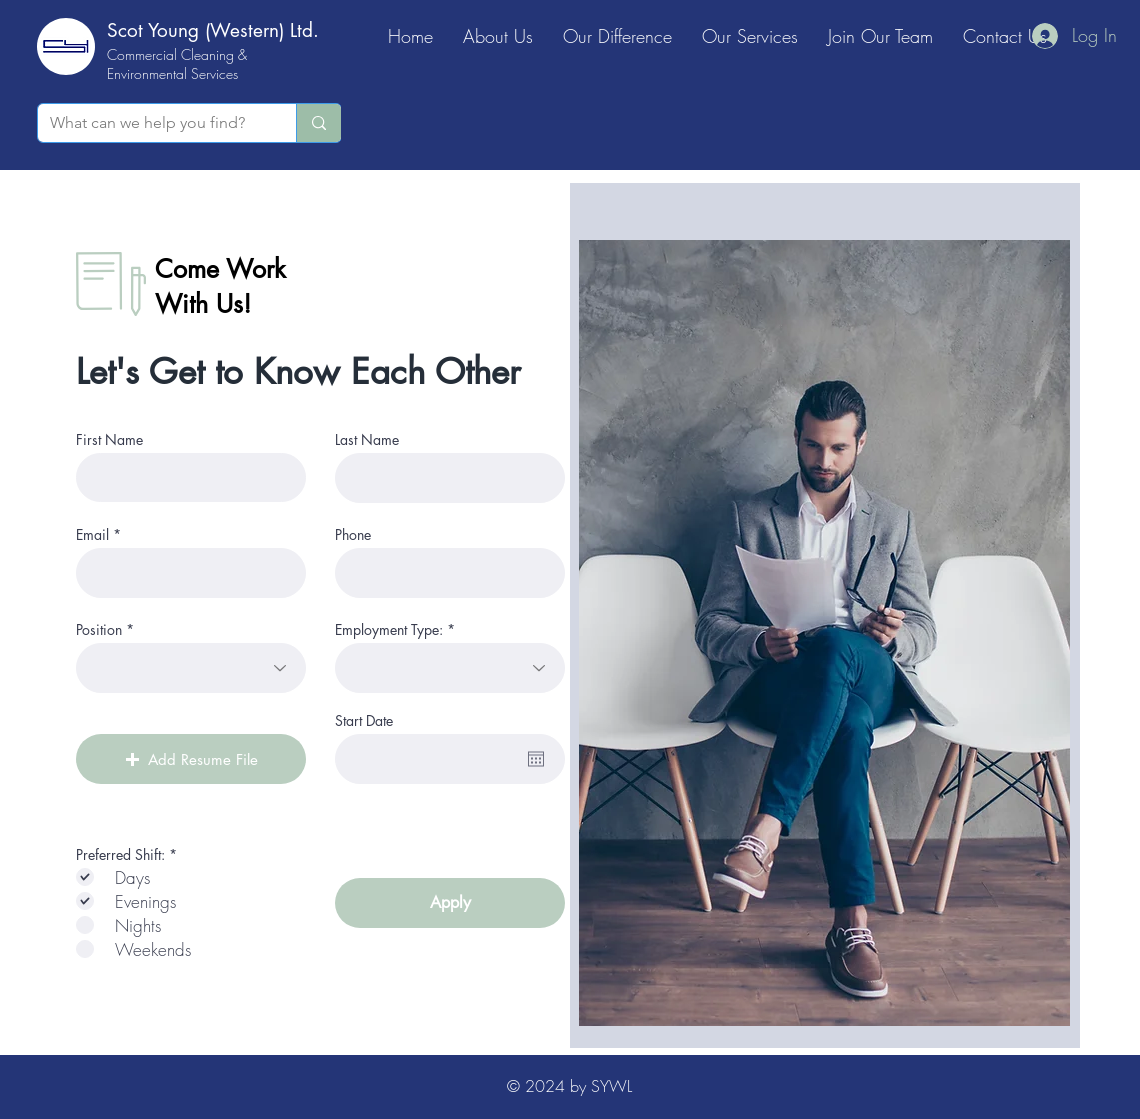 The image size is (1140, 1119). Describe the element at coordinates (172, 73) in the screenshot. I see `Environmental Services` at that location.